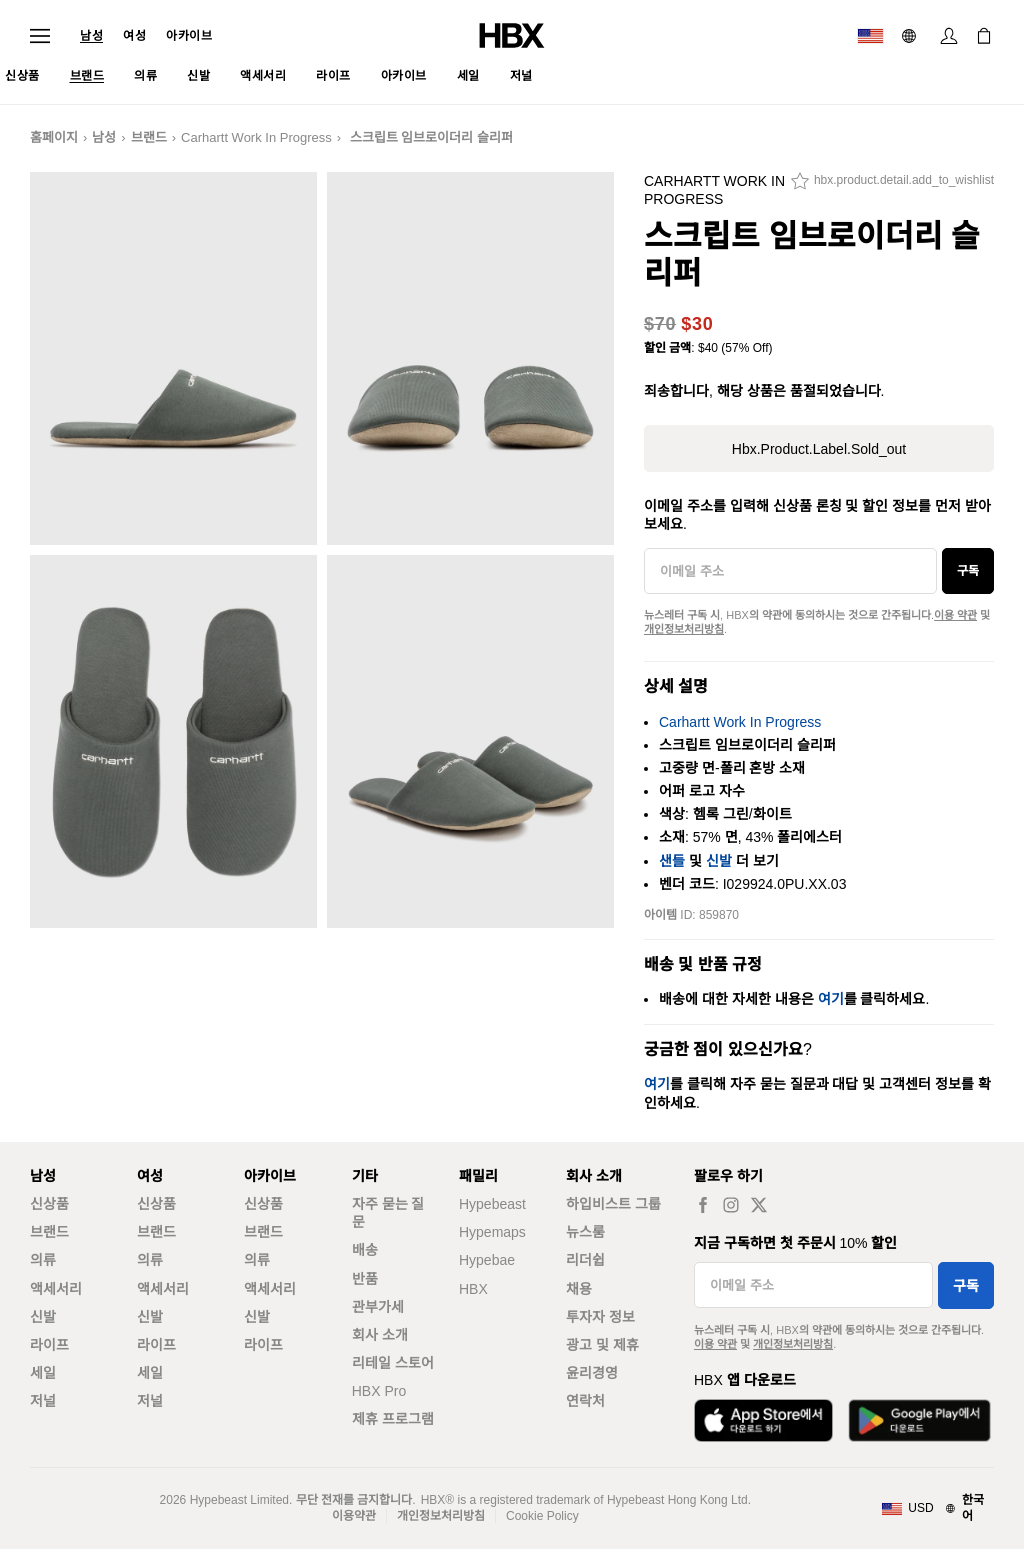 The height and width of the screenshot is (1549, 1024). I want to click on 아카이브, so click(189, 36).